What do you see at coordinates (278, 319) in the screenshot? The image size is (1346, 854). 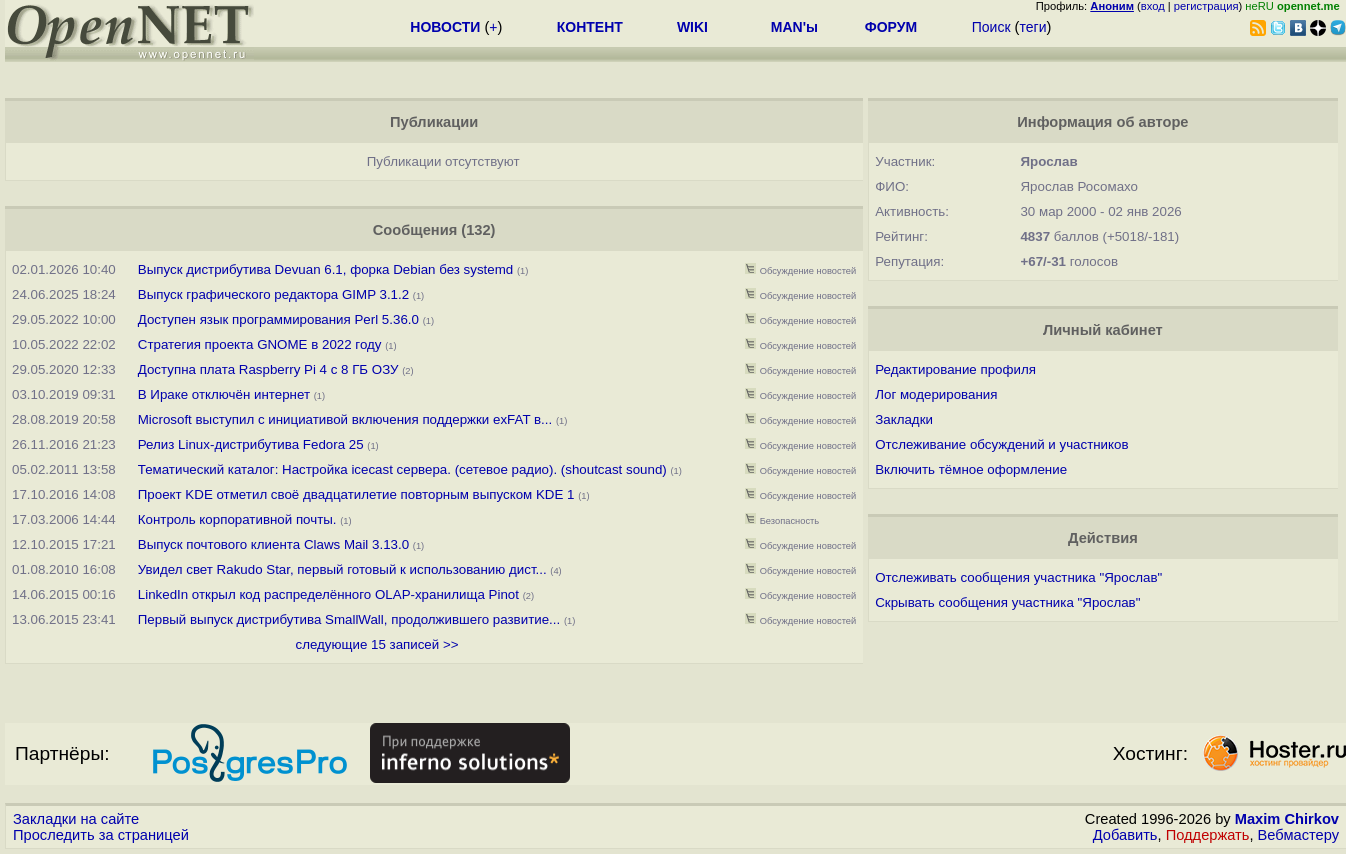 I see `Доступен язык программирования Perl 5.36.0` at bounding box center [278, 319].